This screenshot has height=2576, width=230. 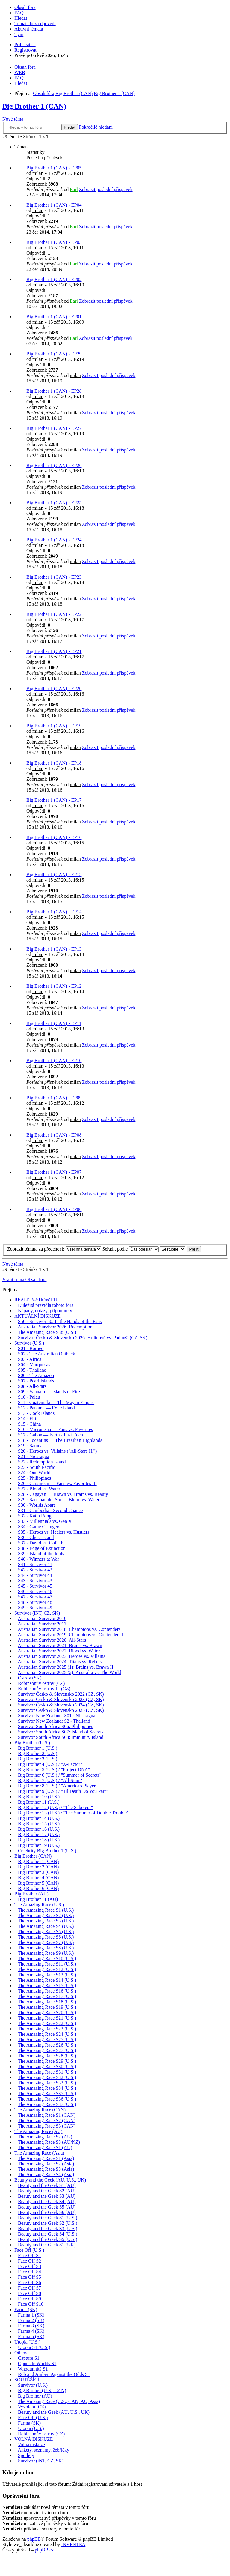 What do you see at coordinates (46, 2158) in the screenshot?
I see `The Amazing Race S1 (Asia)` at bounding box center [46, 2158].